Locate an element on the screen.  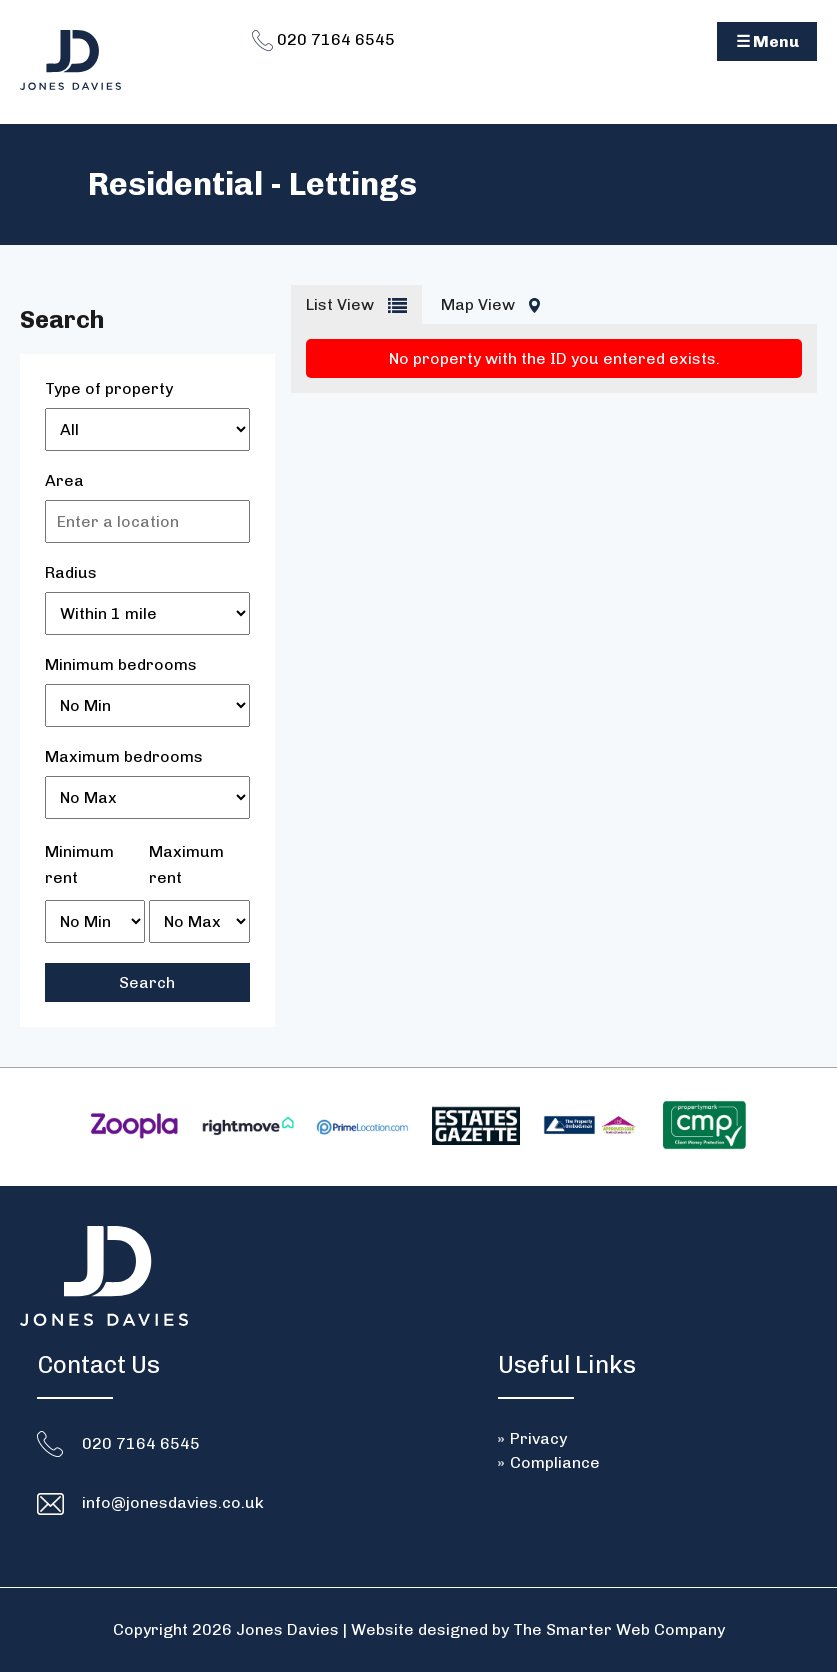
info@jonesdavies.co.uk is located at coordinates (173, 1502).